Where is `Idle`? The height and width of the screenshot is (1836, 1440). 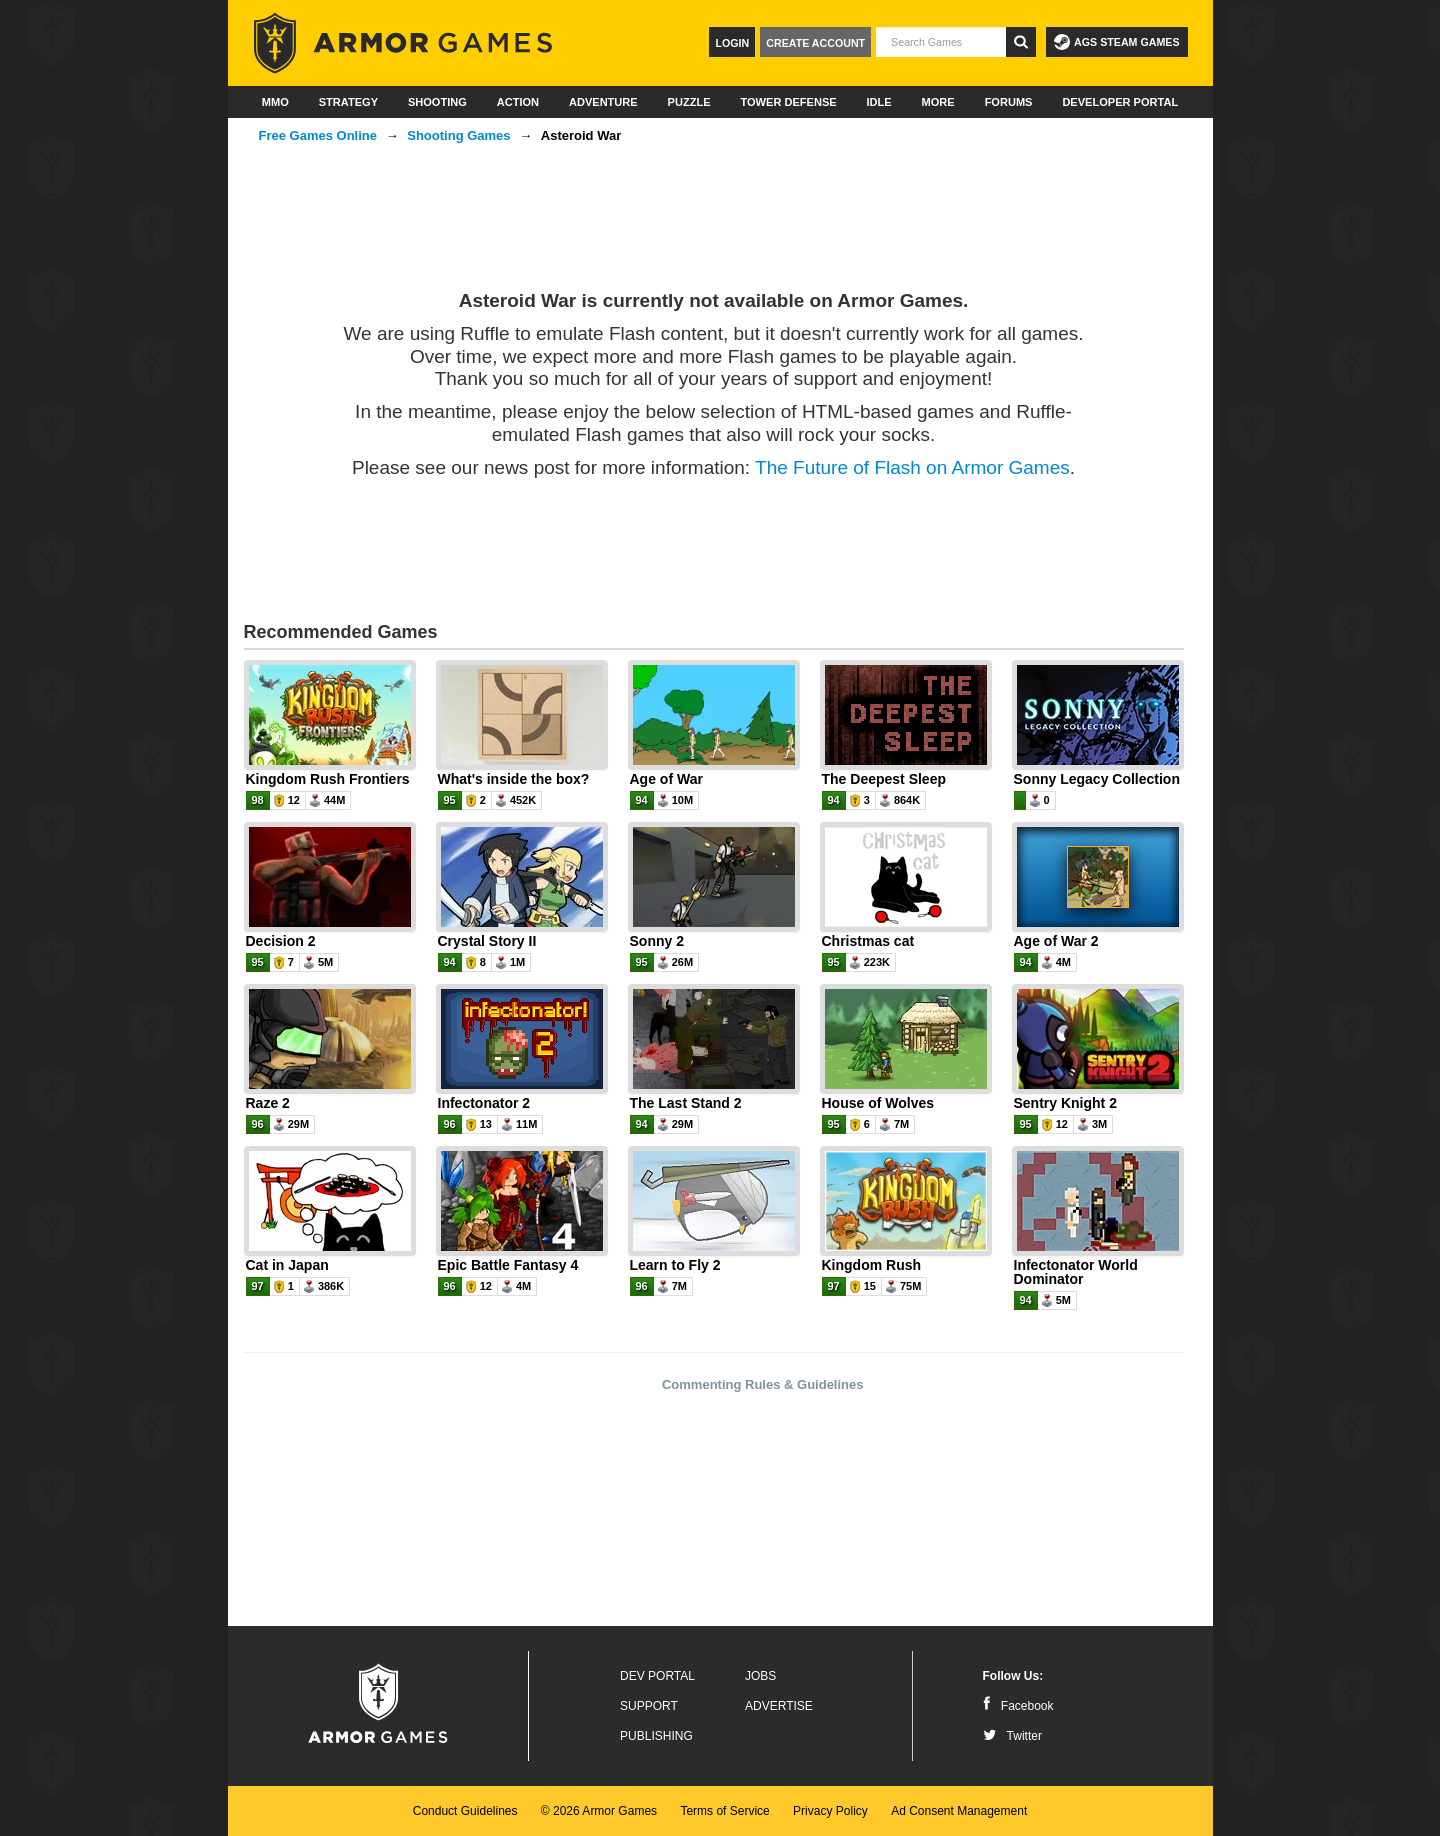
Idle is located at coordinates (879, 102).